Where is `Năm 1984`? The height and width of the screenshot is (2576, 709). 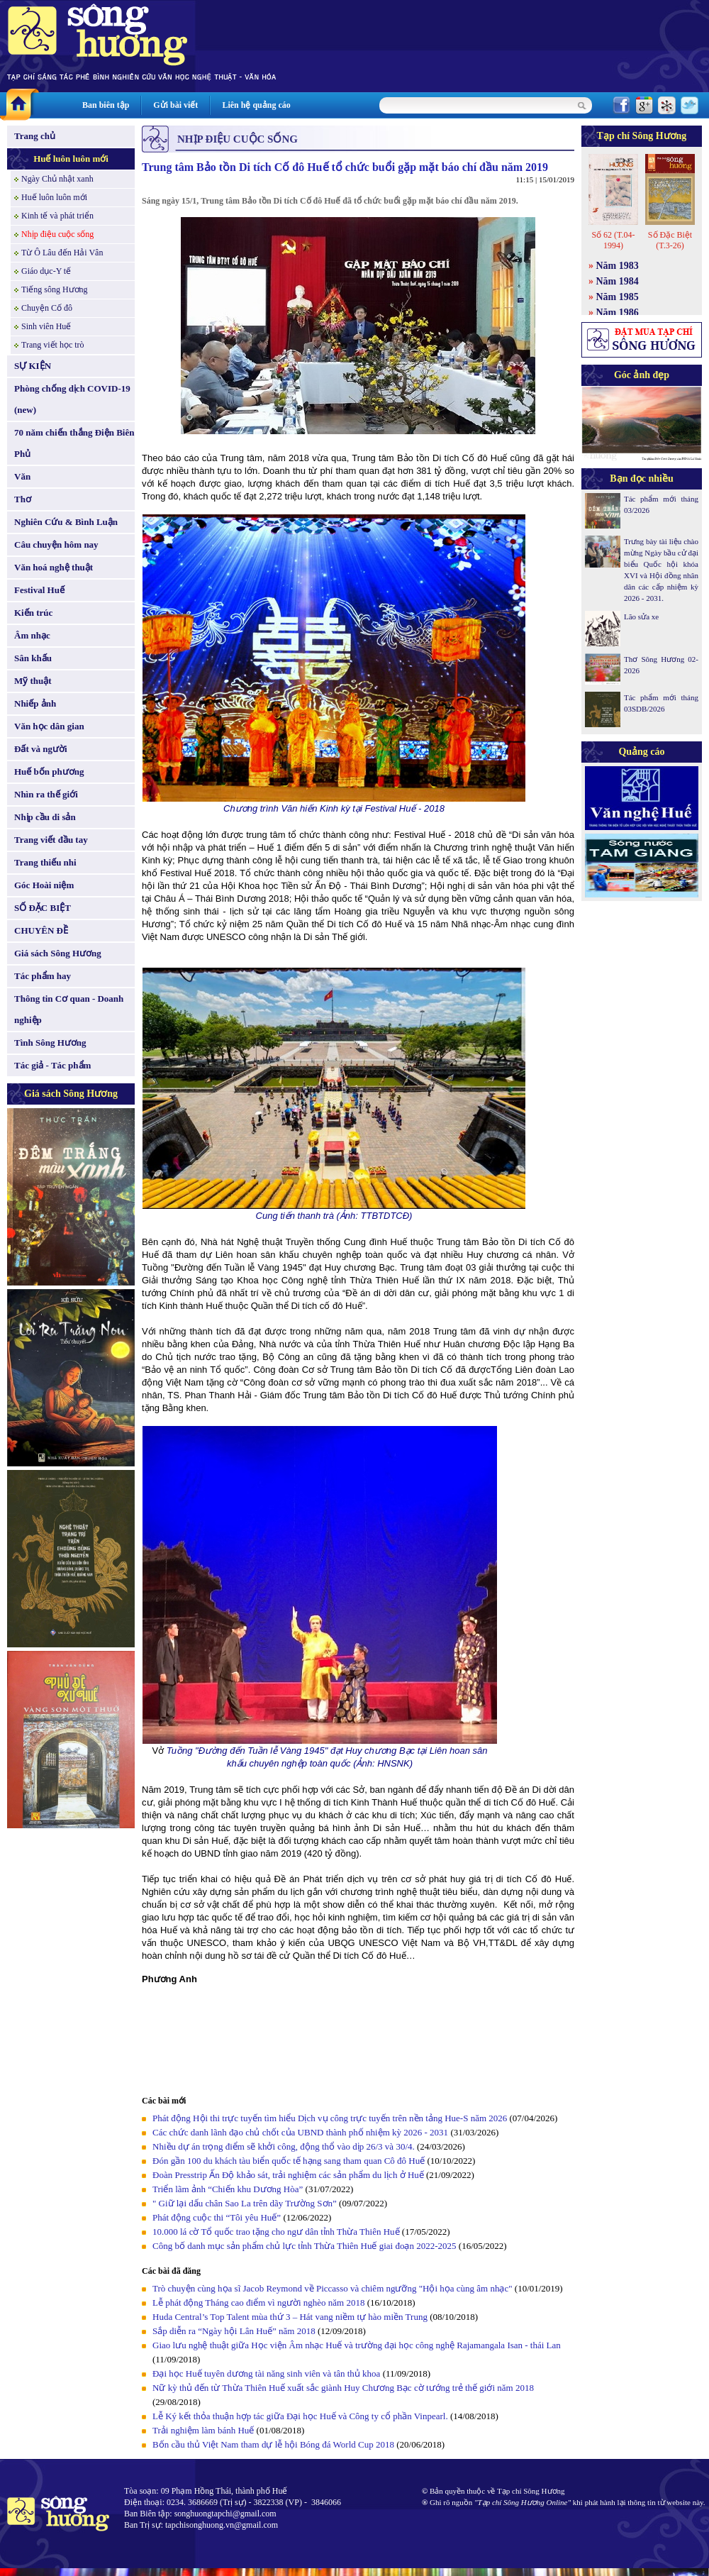 Năm 1984 is located at coordinates (617, 281).